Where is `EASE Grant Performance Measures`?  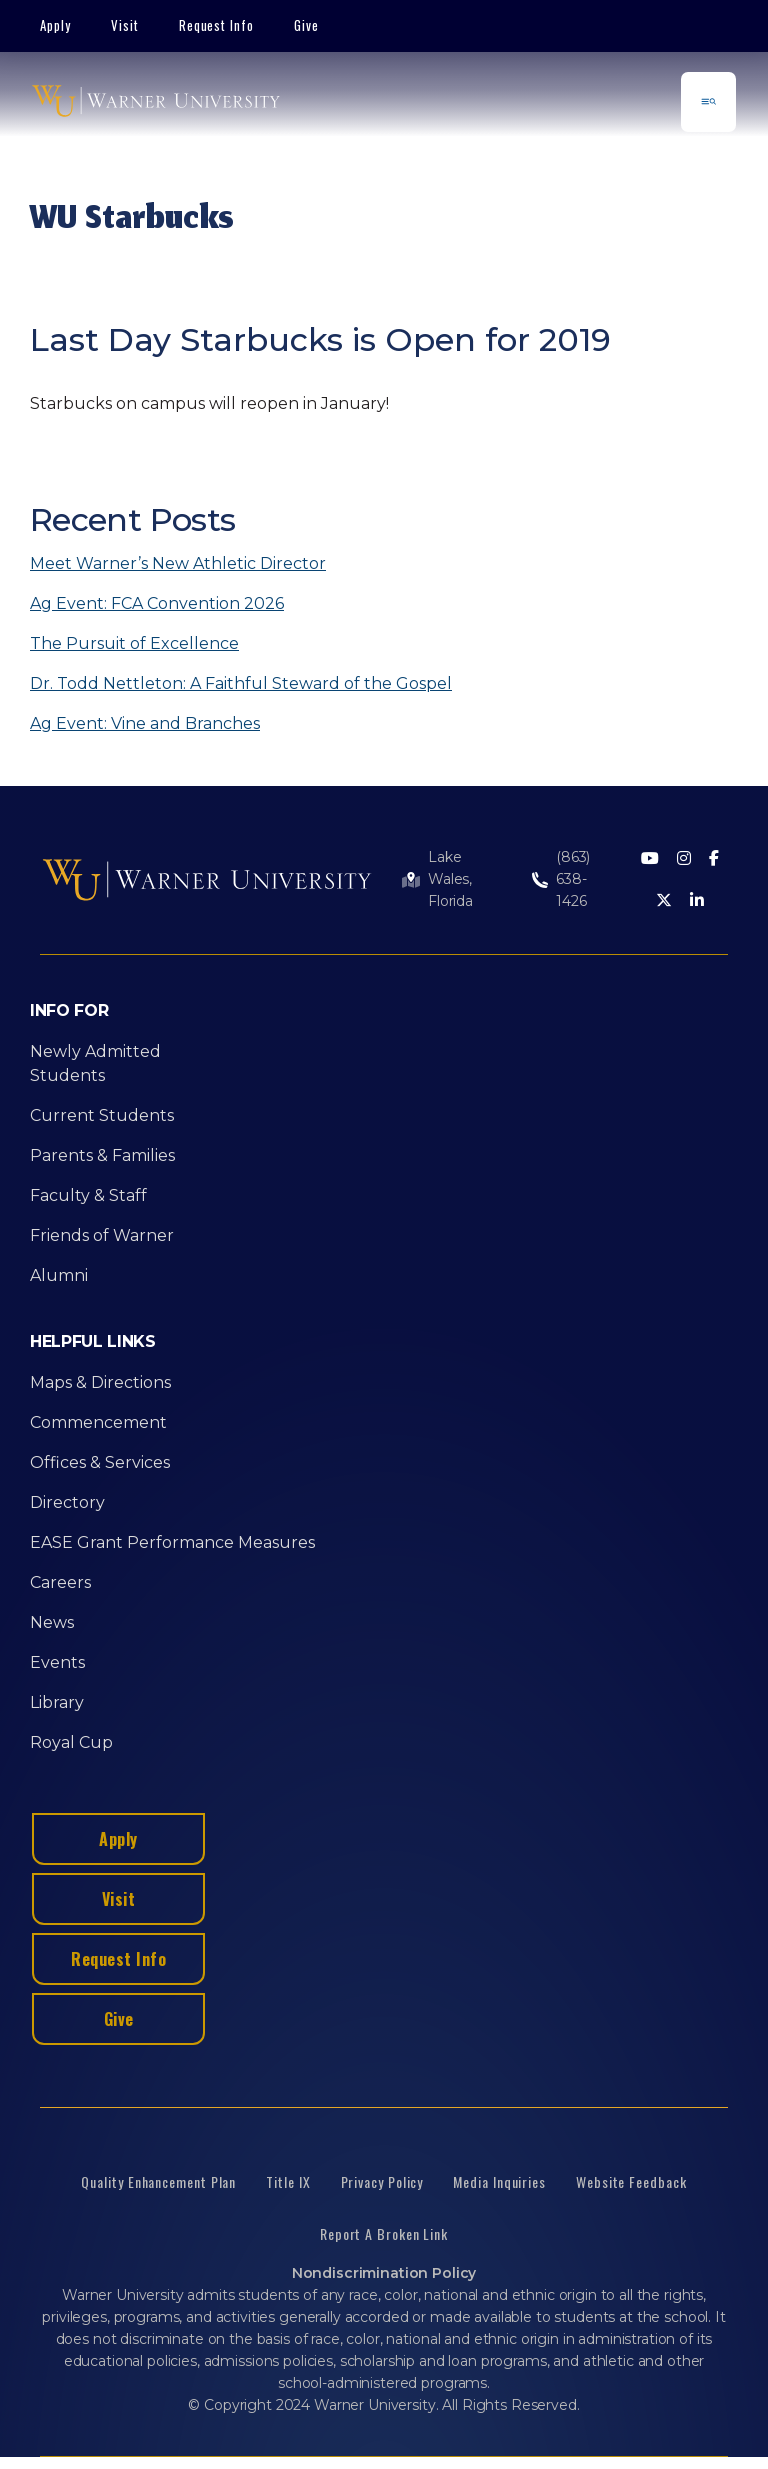
EASE Grant Performance Measures is located at coordinates (172, 1542).